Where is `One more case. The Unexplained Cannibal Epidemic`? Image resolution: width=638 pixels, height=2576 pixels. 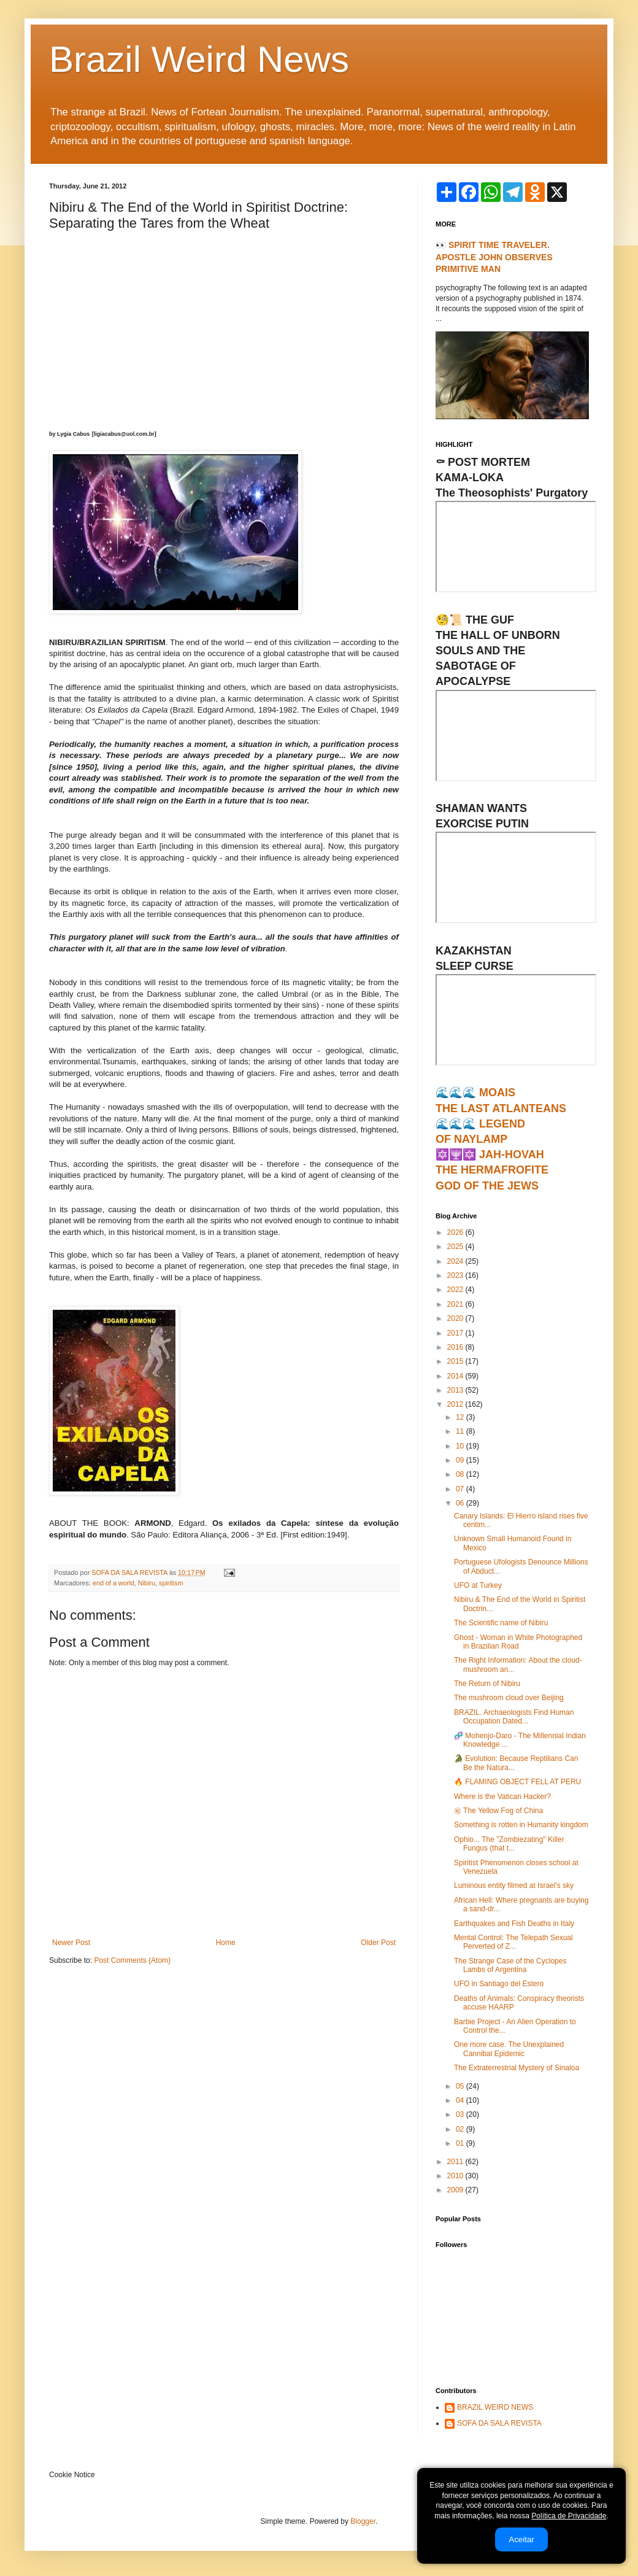
One more case. The Unexplained Cannibal Epidemic is located at coordinates (509, 2048).